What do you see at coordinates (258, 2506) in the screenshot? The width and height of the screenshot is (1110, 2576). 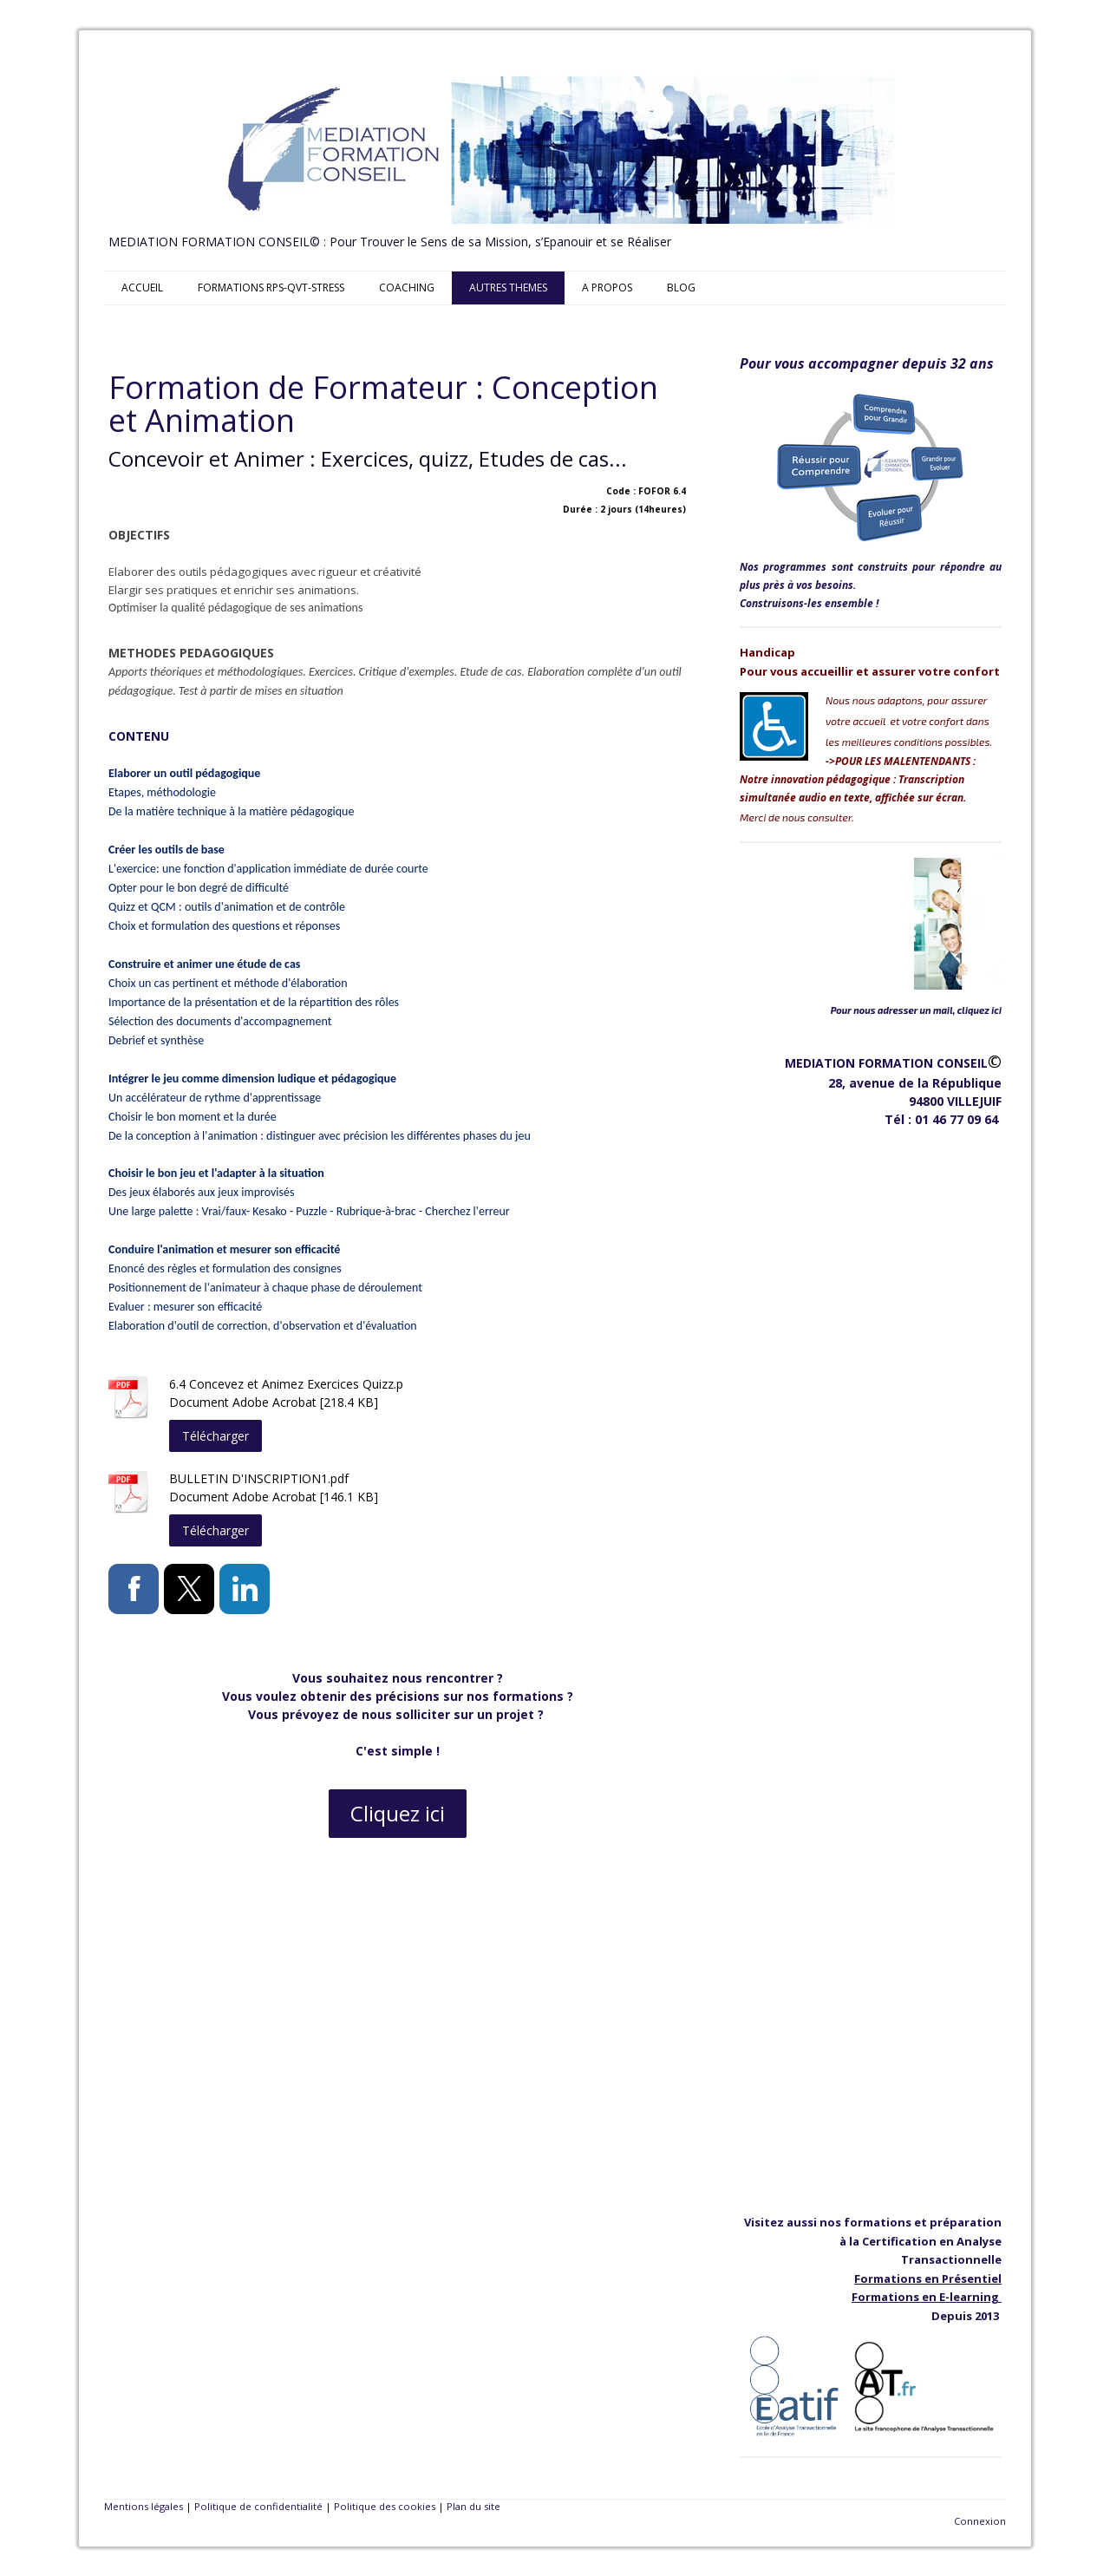 I see `Politique de confidentialité` at bounding box center [258, 2506].